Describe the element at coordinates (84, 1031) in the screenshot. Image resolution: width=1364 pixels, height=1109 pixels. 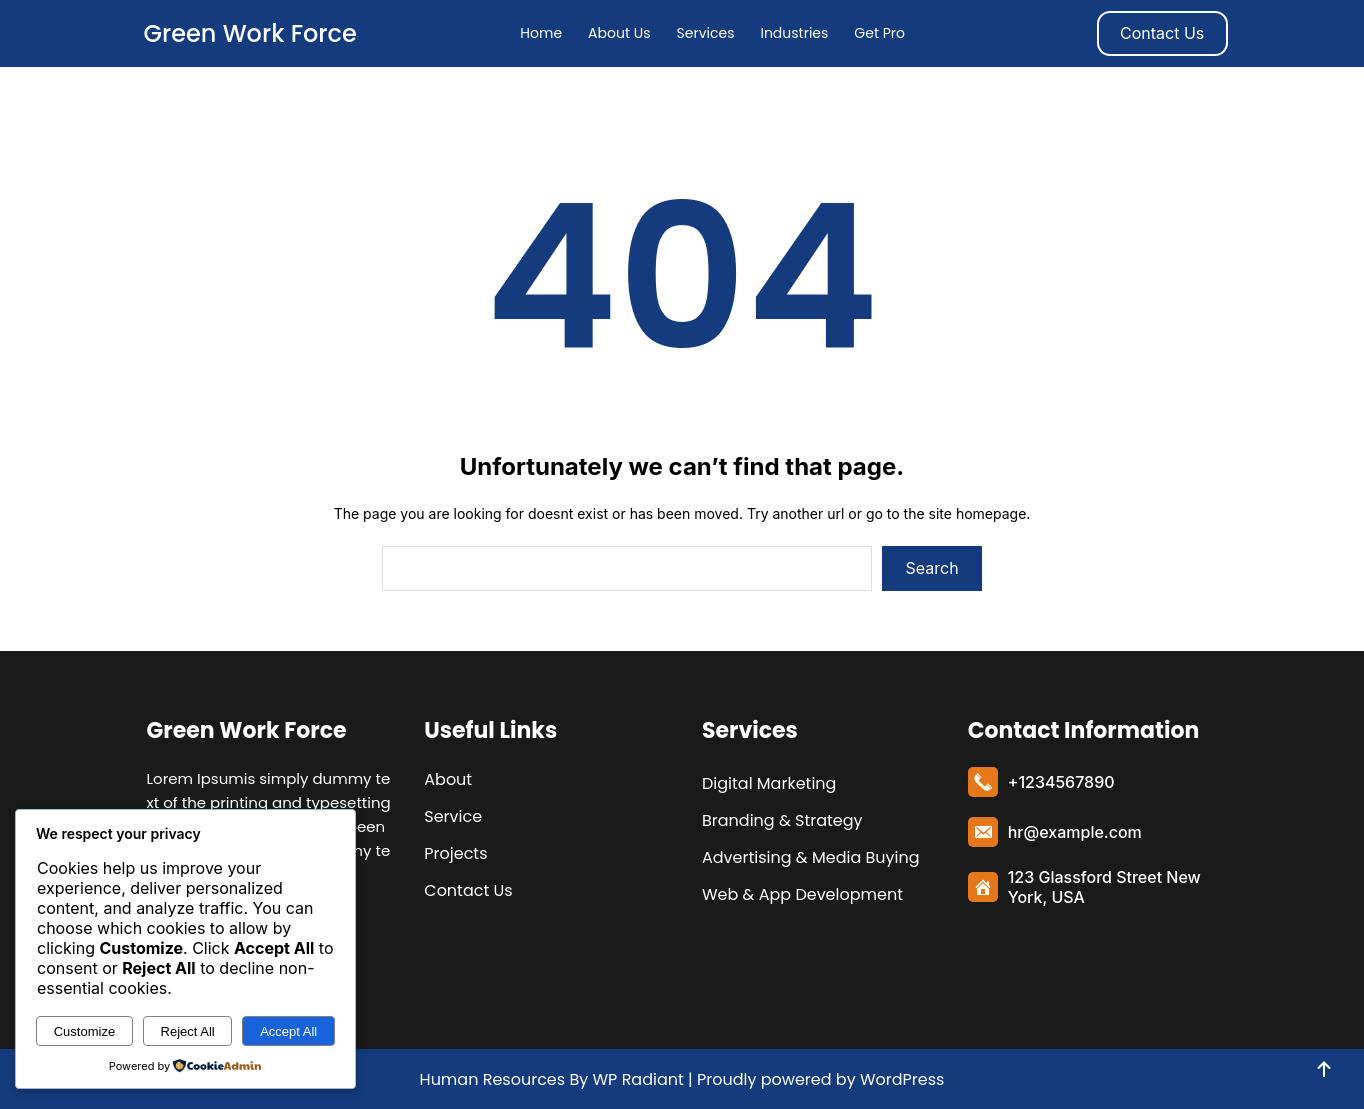
I see `Customize` at that location.